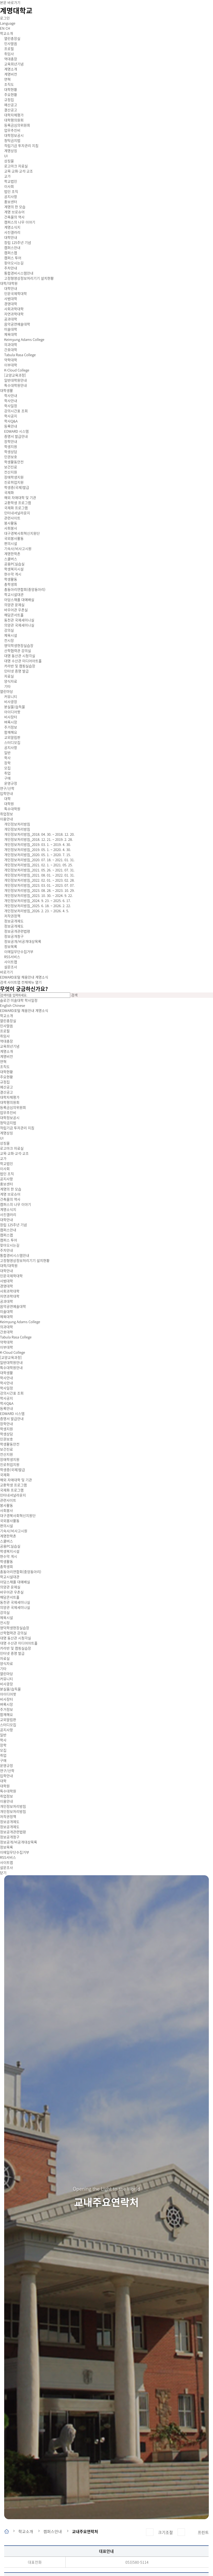 The width and height of the screenshot is (213, 2576). What do you see at coordinates (6, 1423) in the screenshot?
I see `장학안내` at bounding box center [6, 1423].